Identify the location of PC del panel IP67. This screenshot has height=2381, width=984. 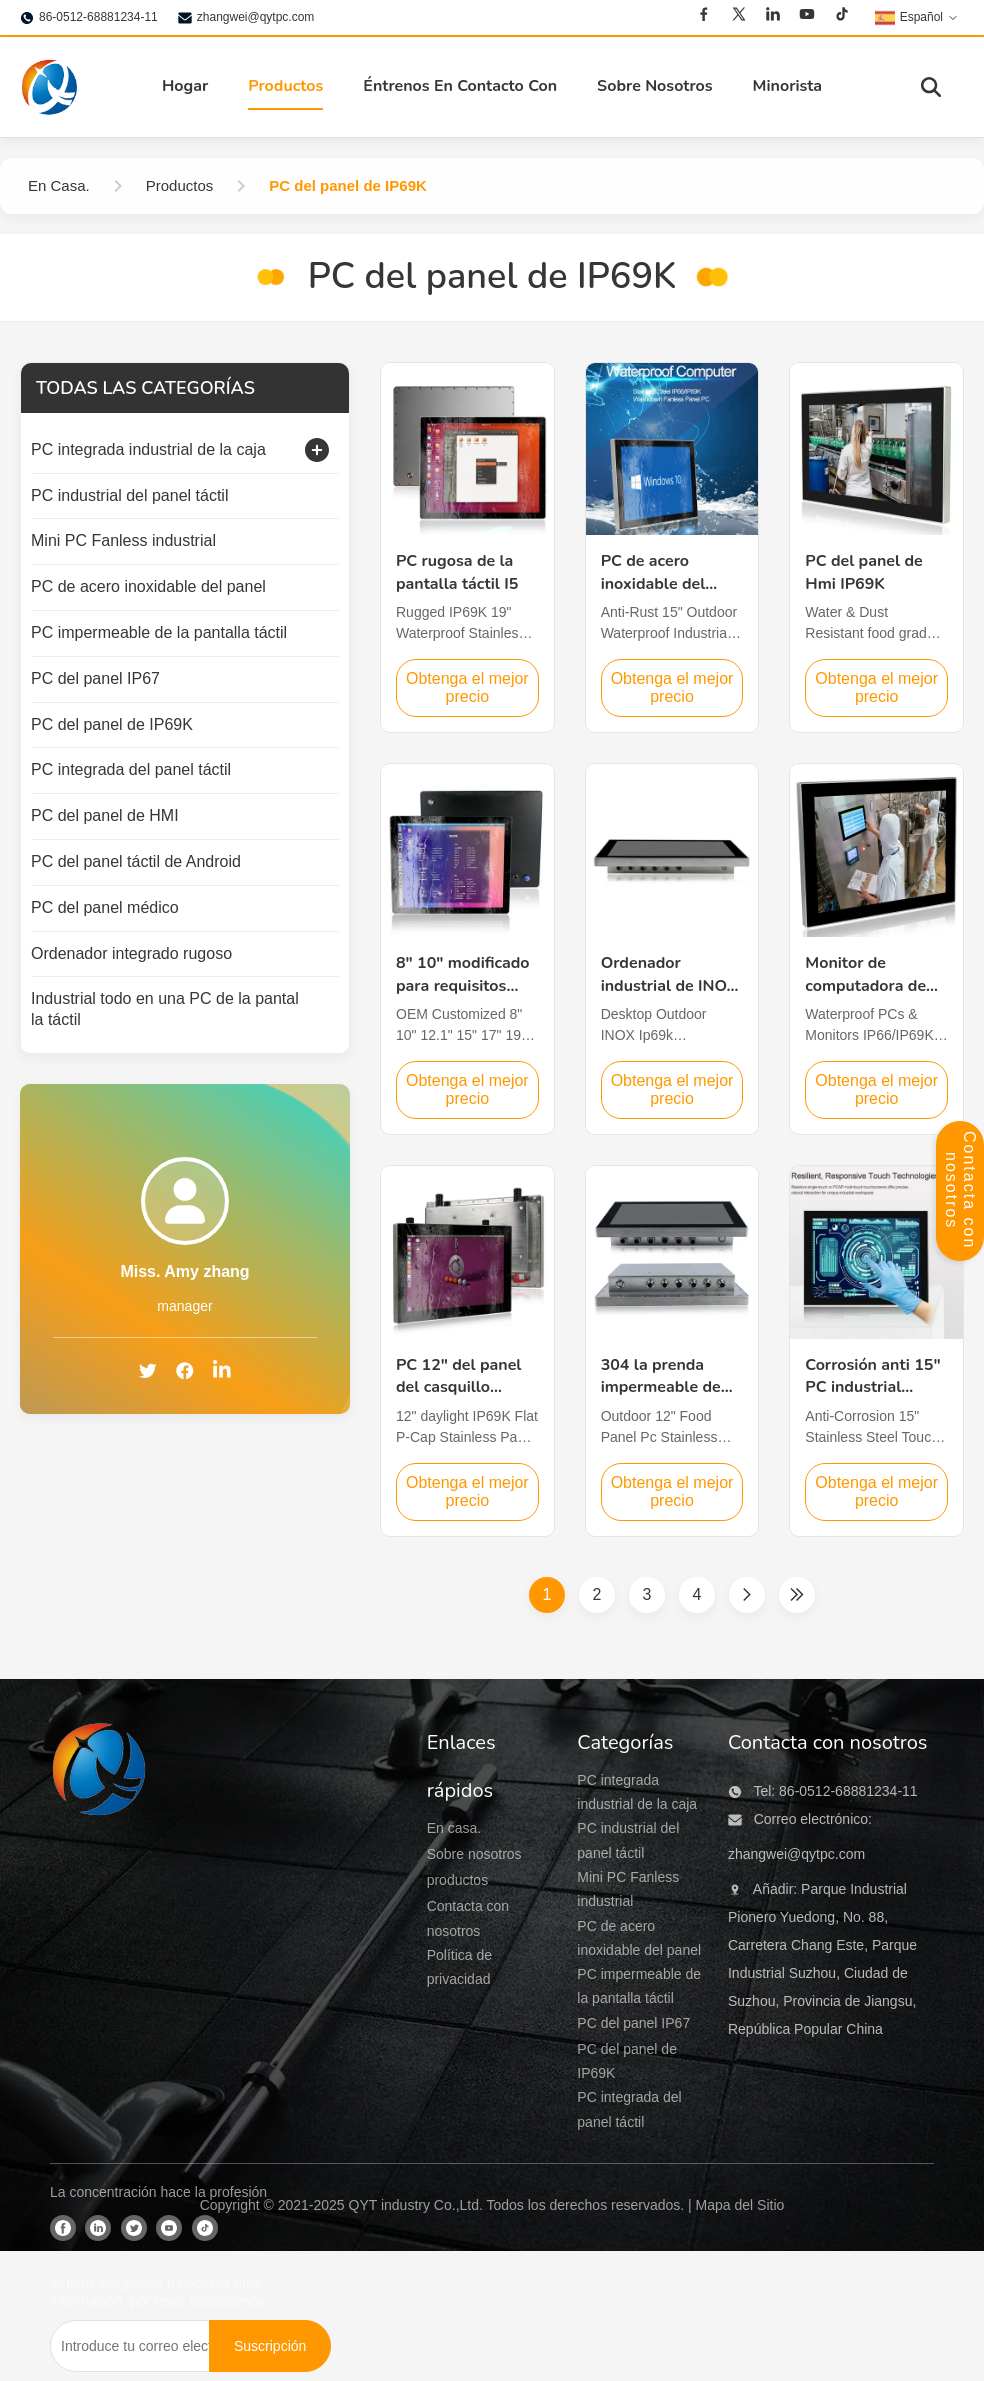
(633, 2023).